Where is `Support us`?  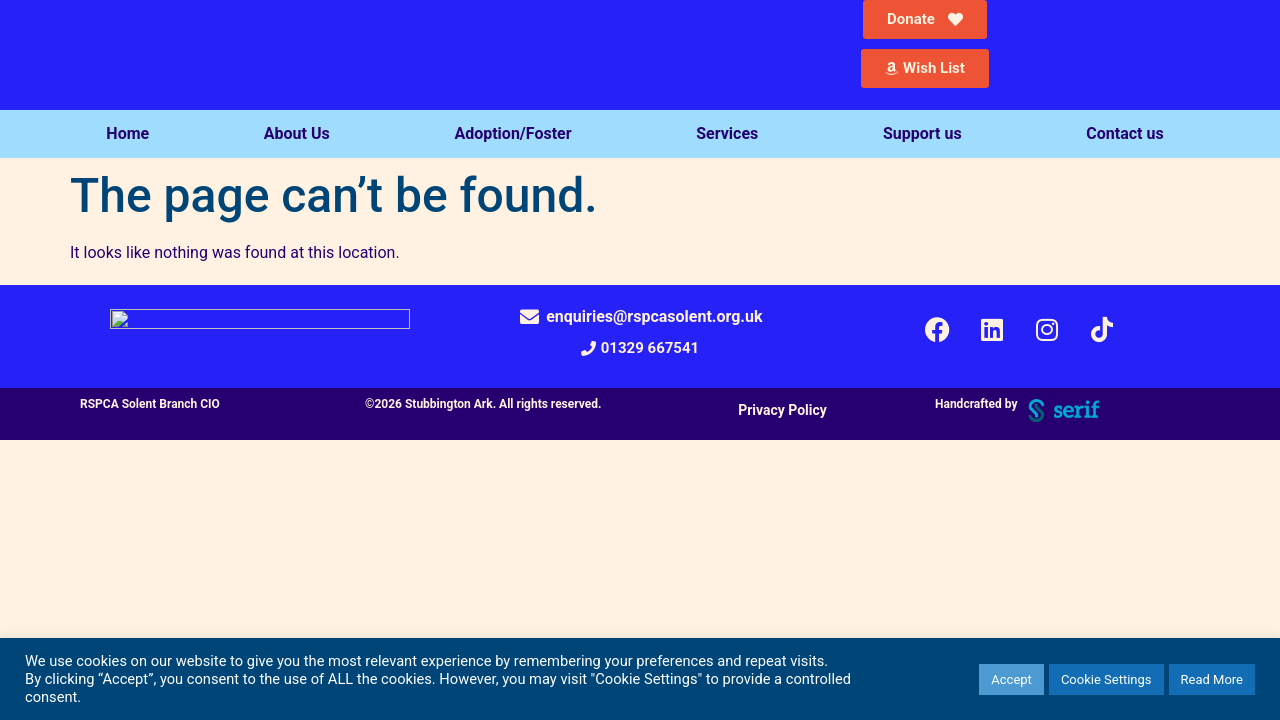
Support us is located at coordinates (927, 134).